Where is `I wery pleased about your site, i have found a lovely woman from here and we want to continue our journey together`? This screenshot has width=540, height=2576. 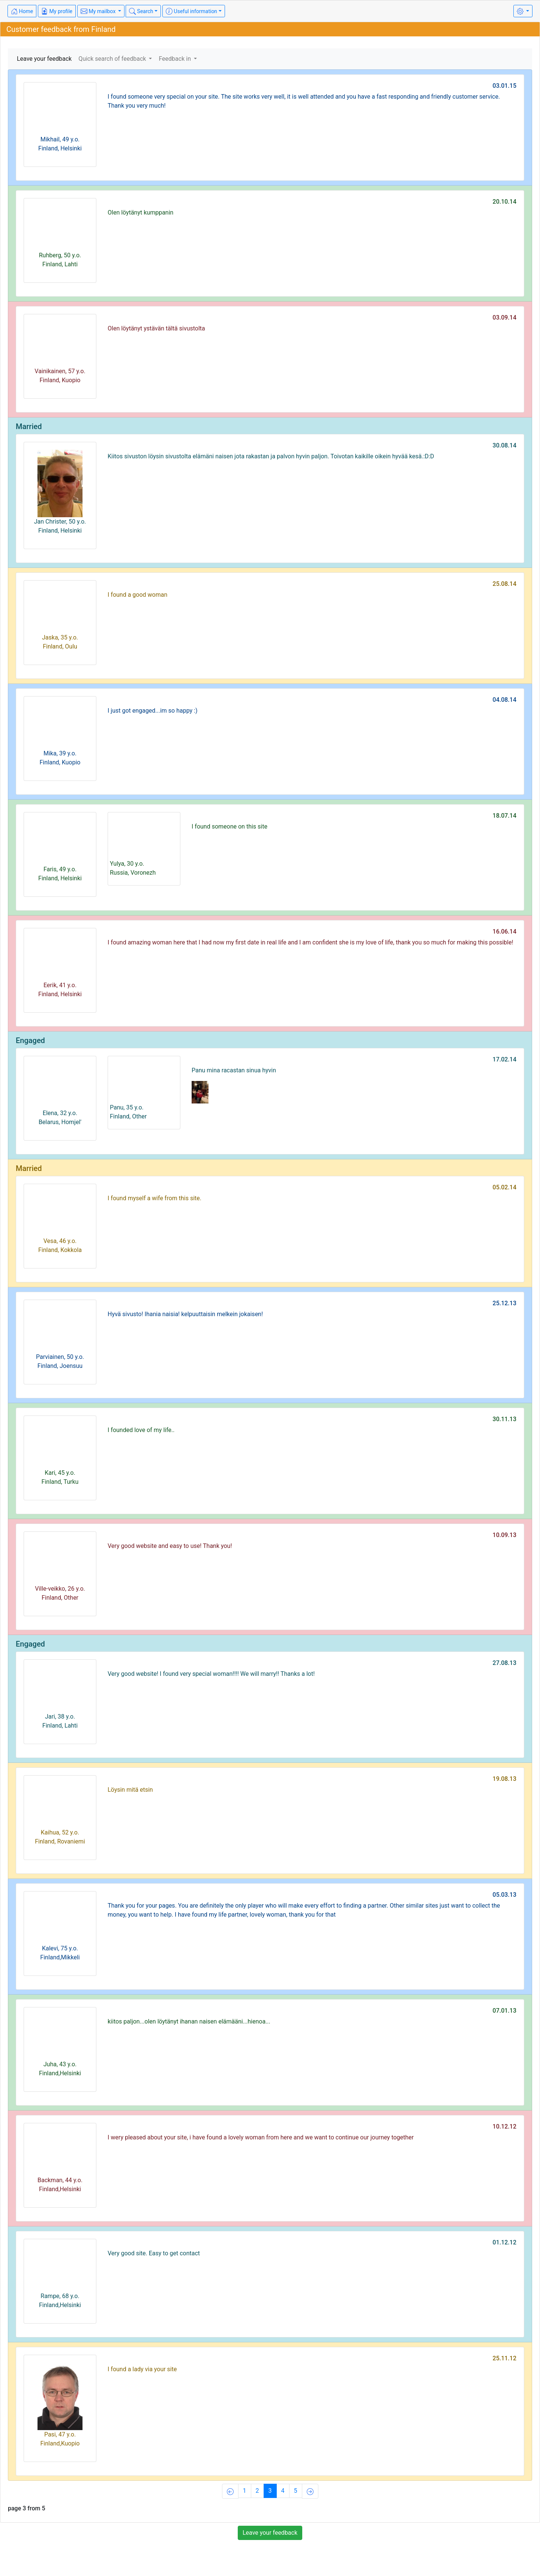
I wery pleased about your site, i have found a lovely woman from here and we want to continue our journey together is located at coordinates (261, 2137).